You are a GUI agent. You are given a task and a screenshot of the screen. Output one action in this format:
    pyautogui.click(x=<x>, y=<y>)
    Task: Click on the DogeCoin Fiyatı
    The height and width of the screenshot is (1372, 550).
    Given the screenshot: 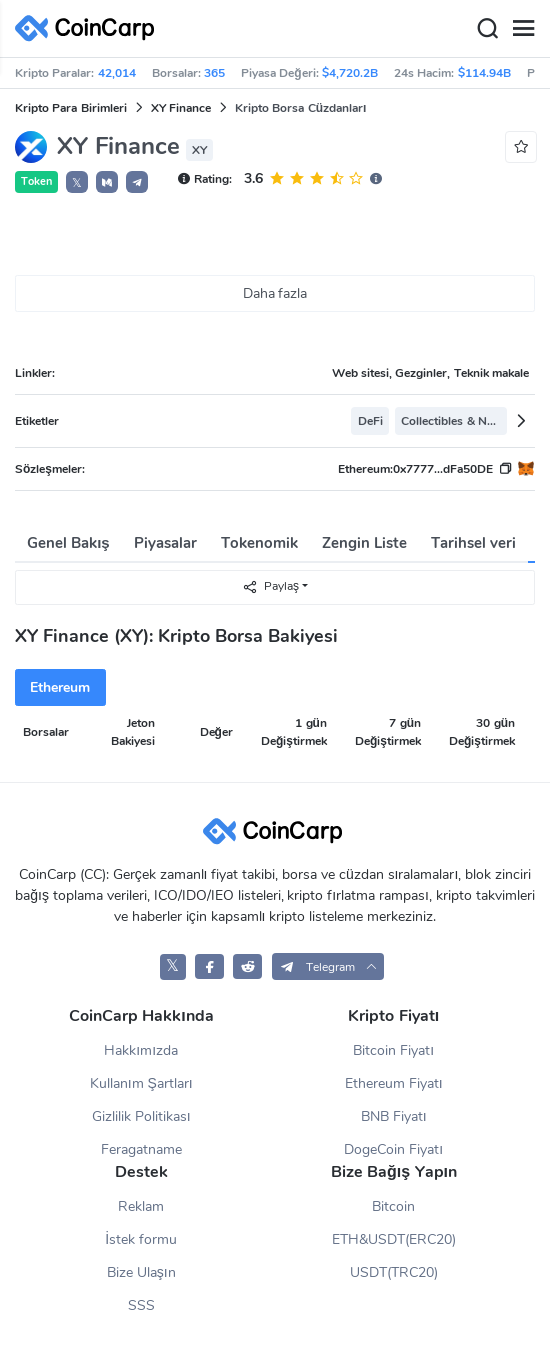 What is the action you would take?
    pyautogui.click(x=393, y=1149)
    